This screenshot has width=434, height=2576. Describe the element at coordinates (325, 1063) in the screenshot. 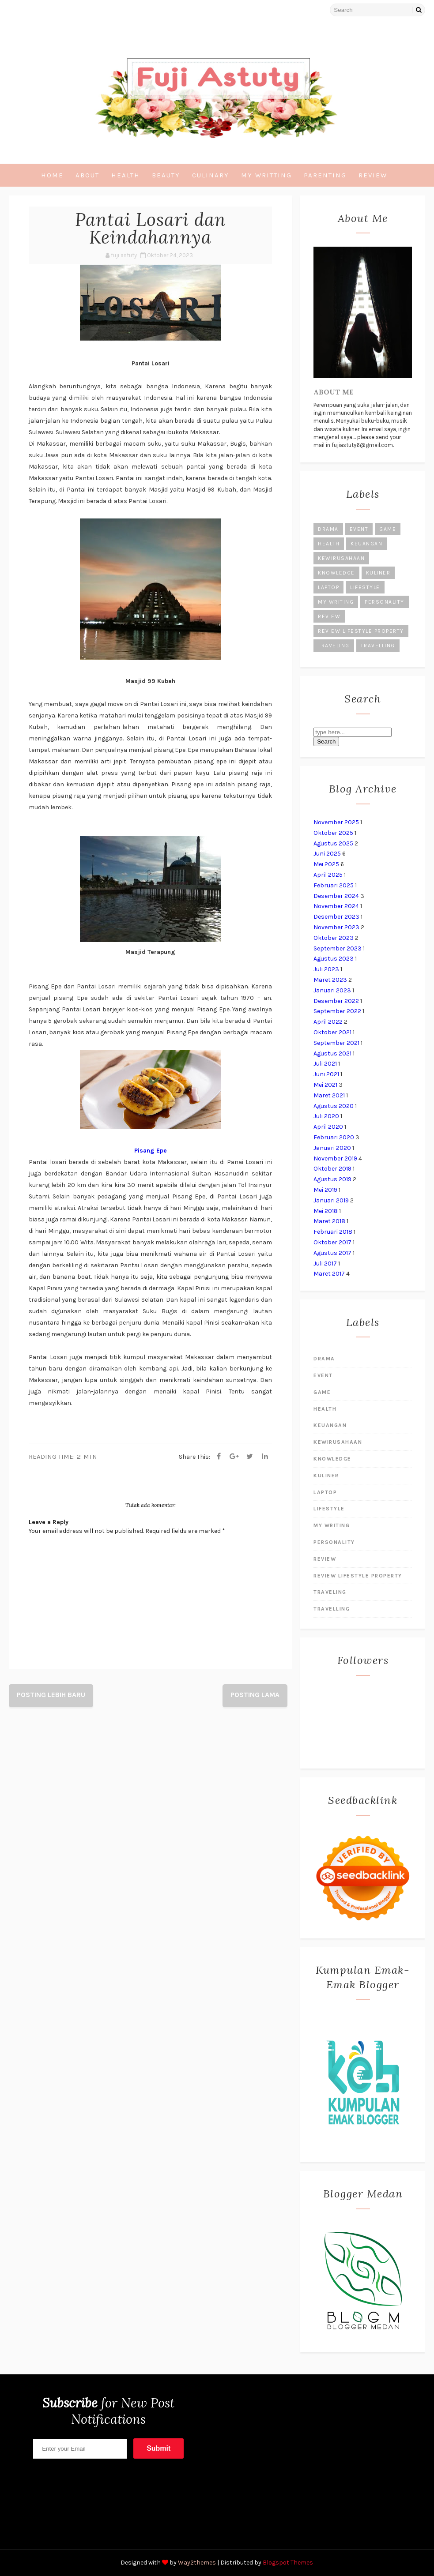

I see `Juli 2021` at that location.